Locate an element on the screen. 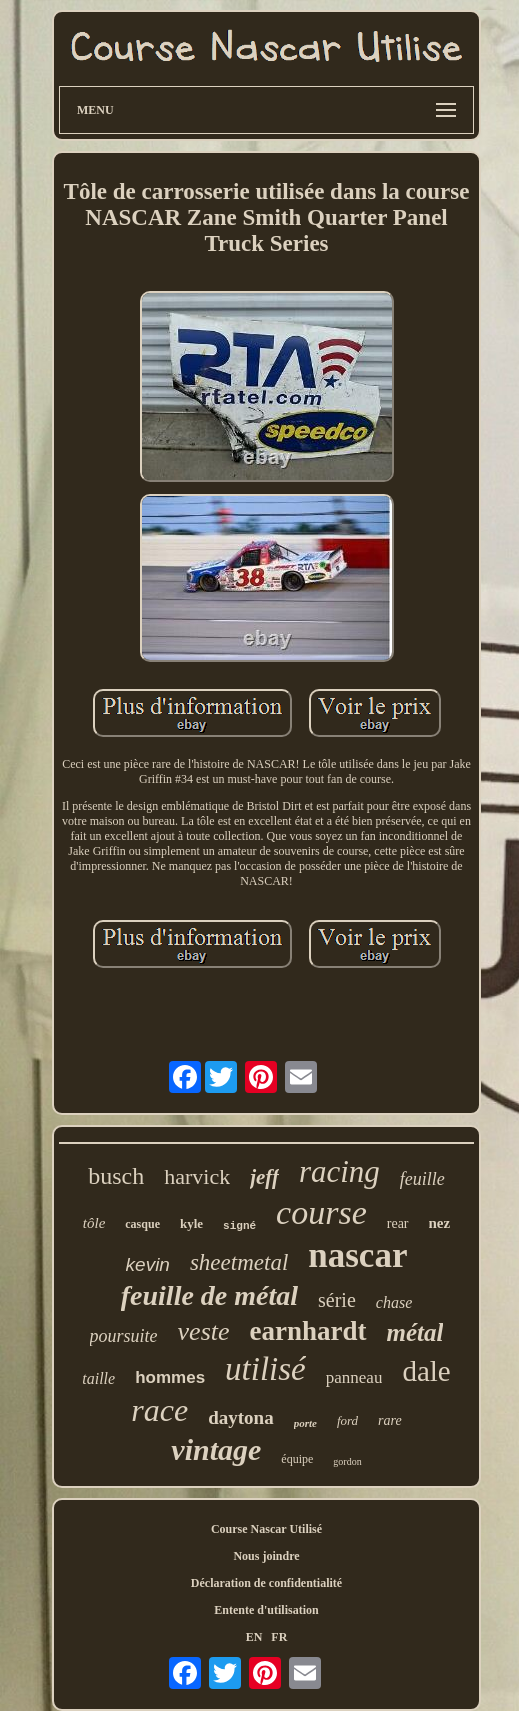 The image size is (519, 1711). rear is located at coordinates (398, 1223).